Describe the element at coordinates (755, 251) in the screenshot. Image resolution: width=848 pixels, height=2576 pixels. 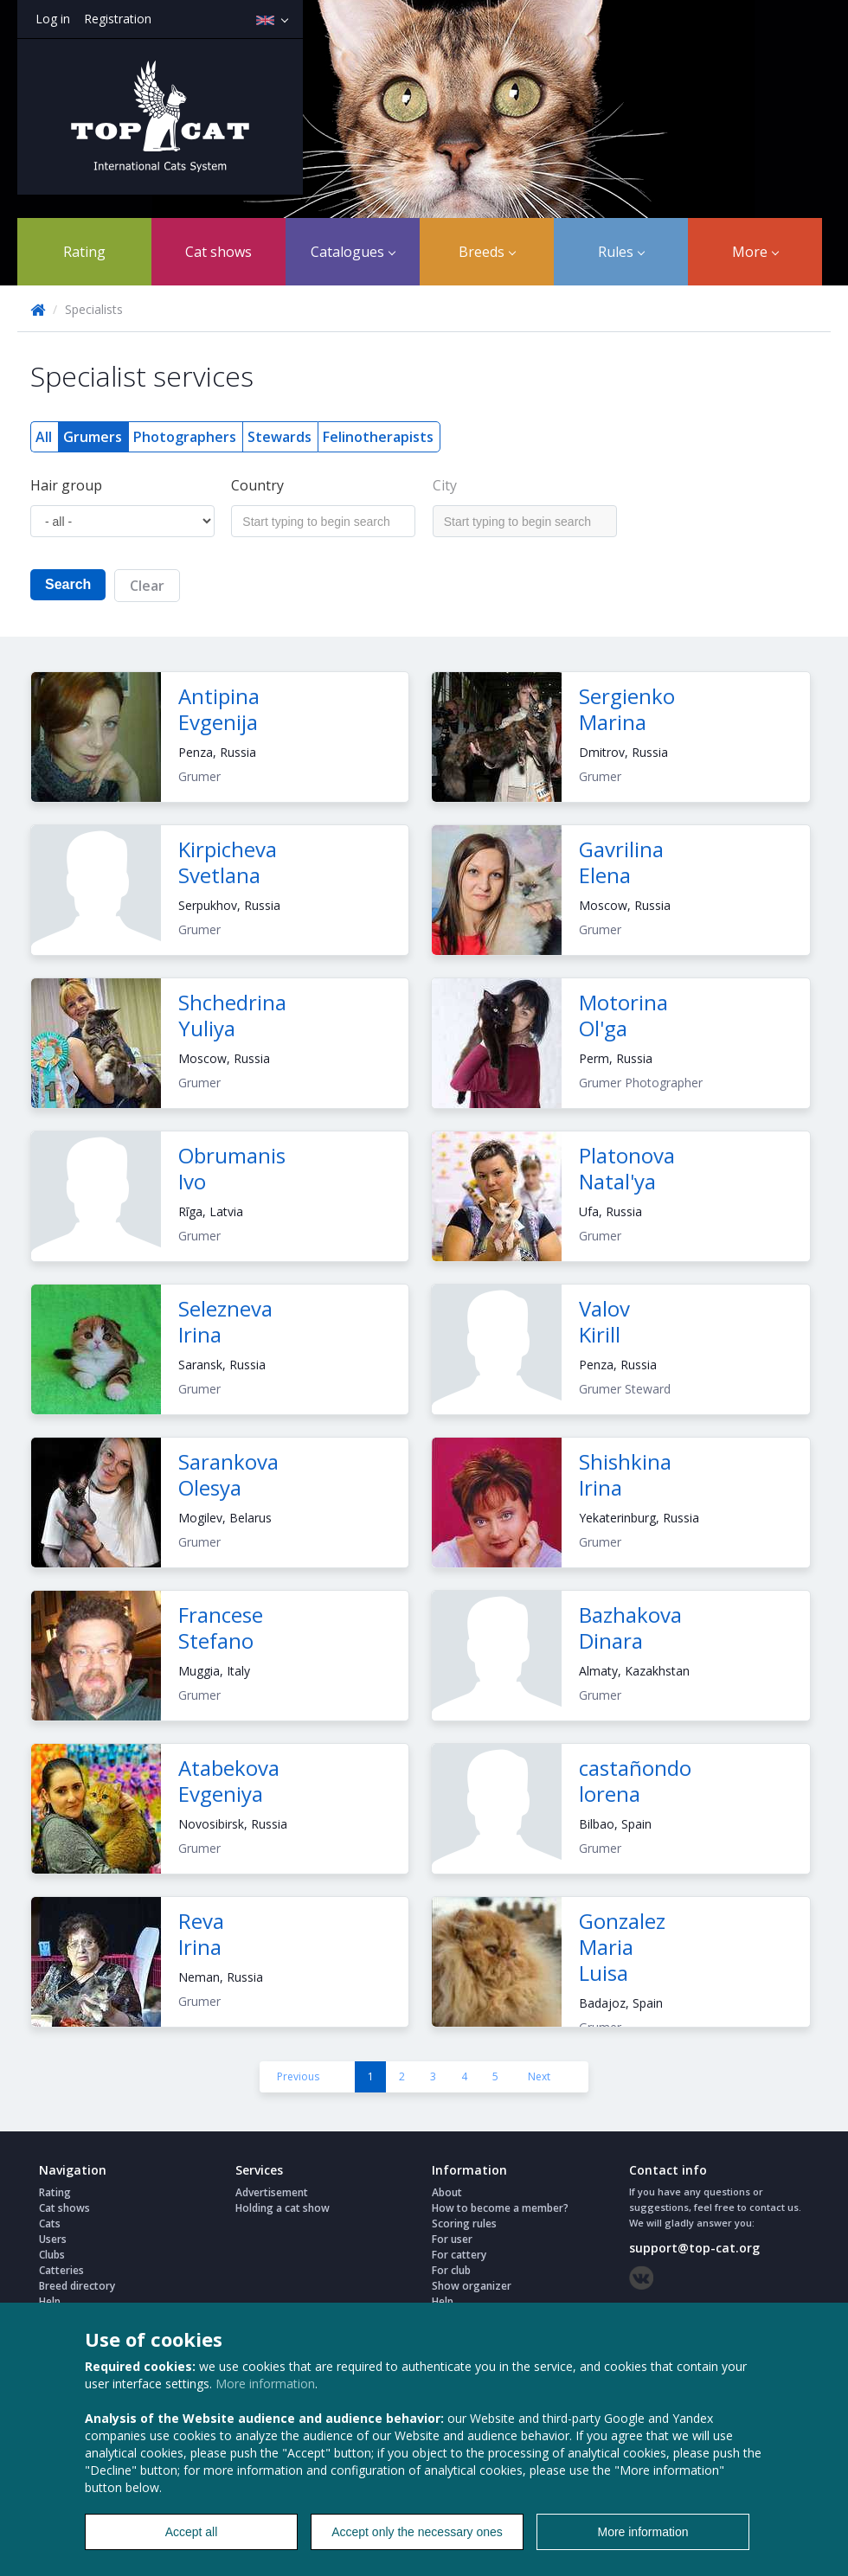
I see `More` at that location.